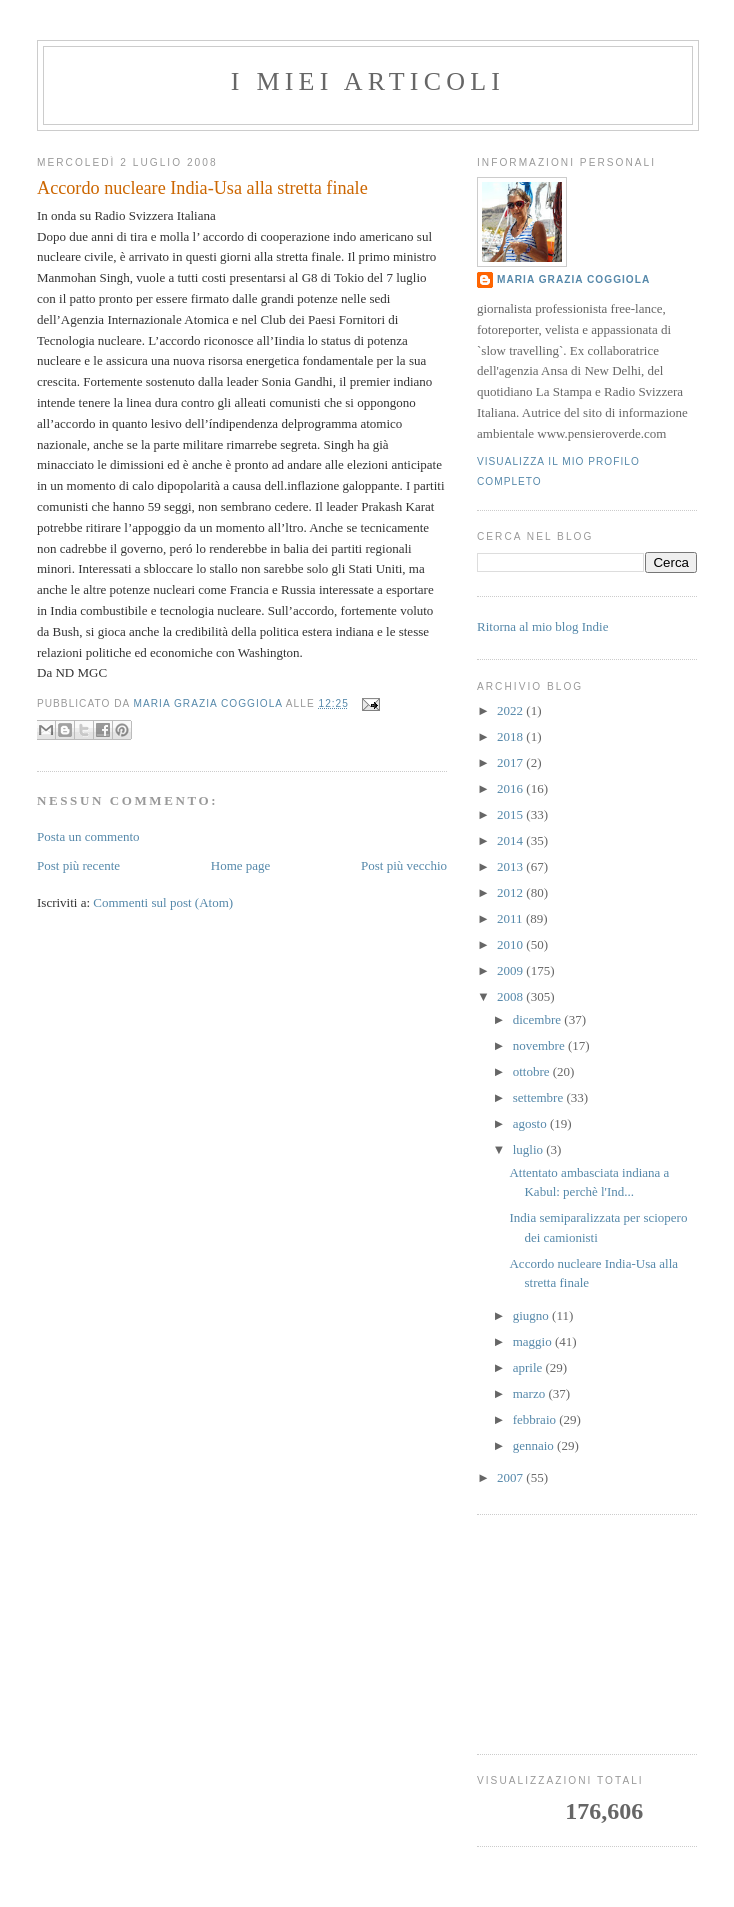 The image size is (734, 1907). I want to click on Post più vecchio, so click(404, 865).